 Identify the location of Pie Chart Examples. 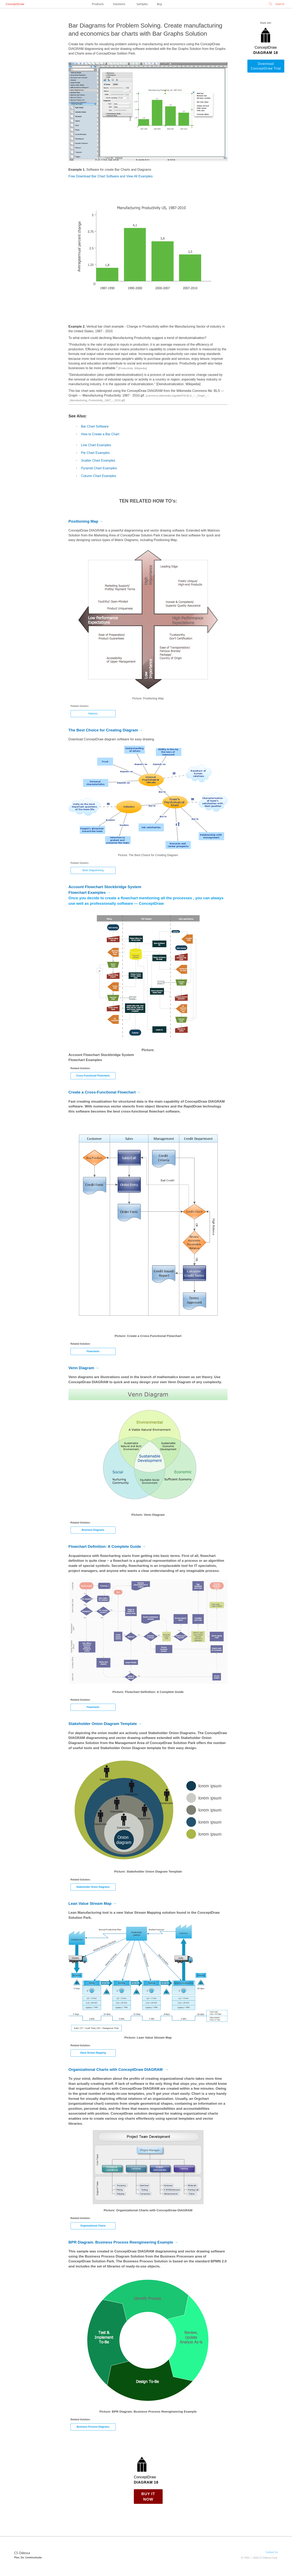
(95, 453).